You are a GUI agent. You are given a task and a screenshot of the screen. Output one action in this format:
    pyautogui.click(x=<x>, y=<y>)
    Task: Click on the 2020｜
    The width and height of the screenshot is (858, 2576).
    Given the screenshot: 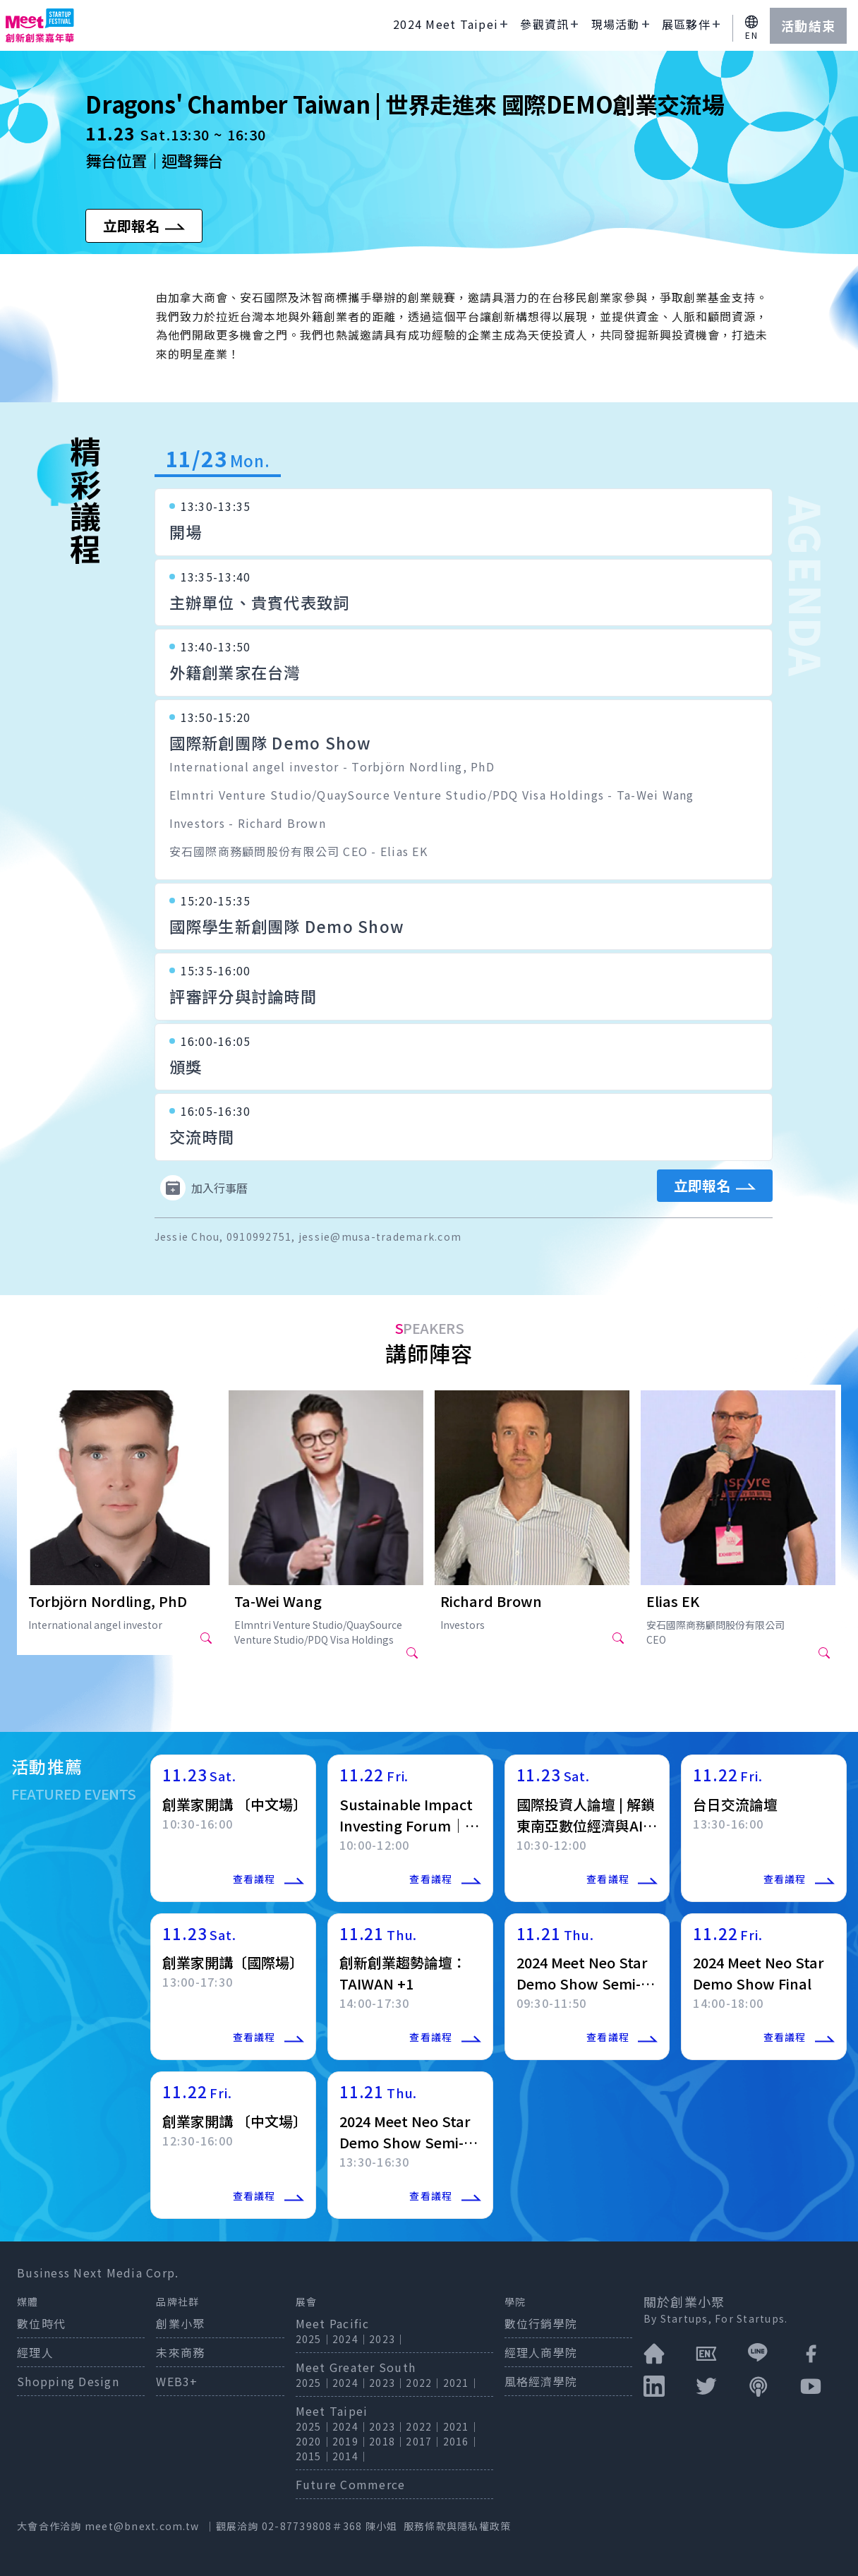 What is the action you would take?
    pyautogui.click(x=314, y=2441)
    